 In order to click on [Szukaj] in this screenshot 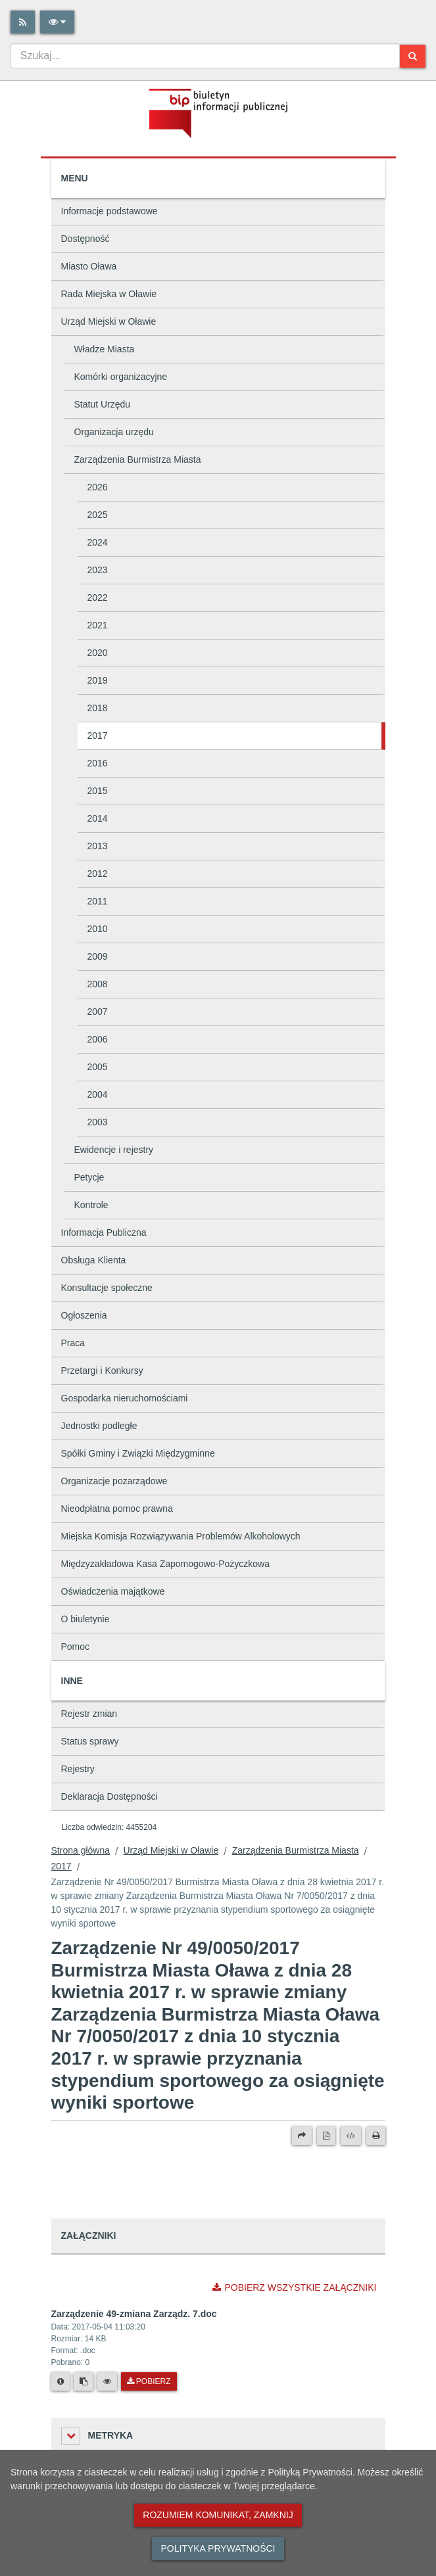, I will do `click(412, 56)`.